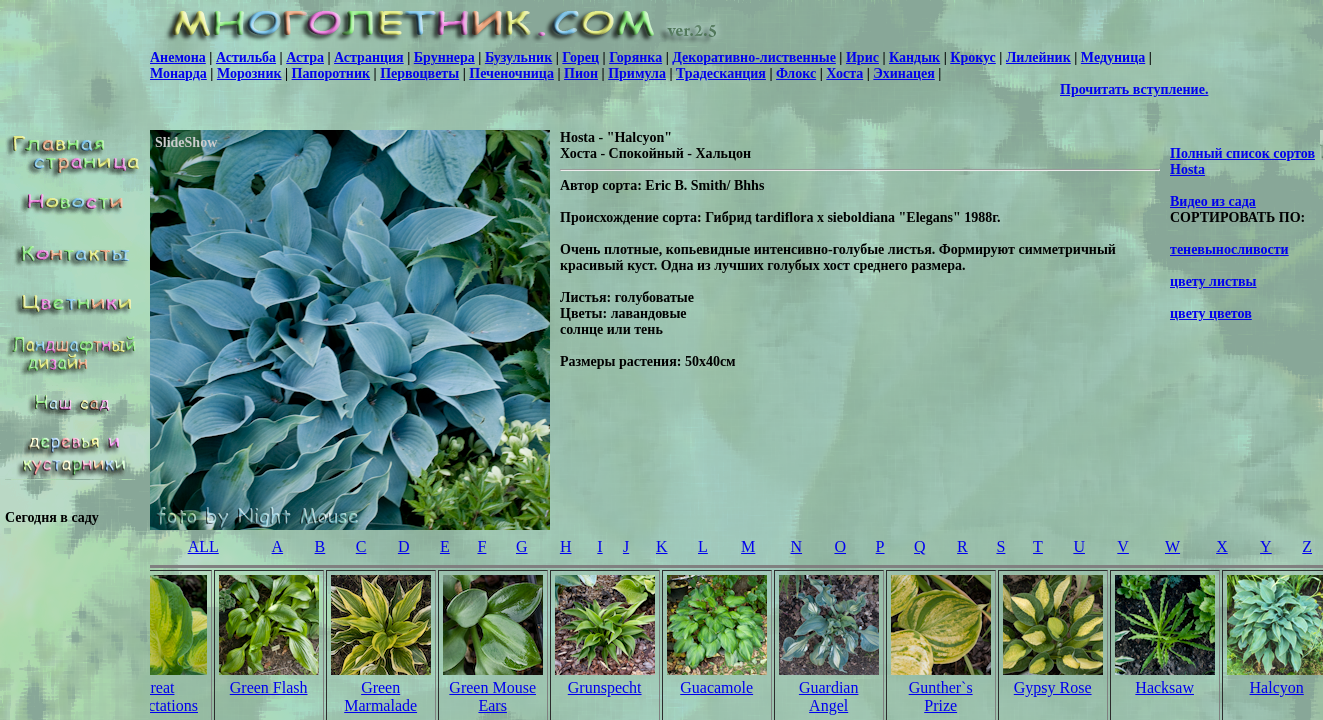 The image size is (1323, 720). Describe the element at coordinates (1211, 313) in the screenshot. I see `цвету цветов` at that location.